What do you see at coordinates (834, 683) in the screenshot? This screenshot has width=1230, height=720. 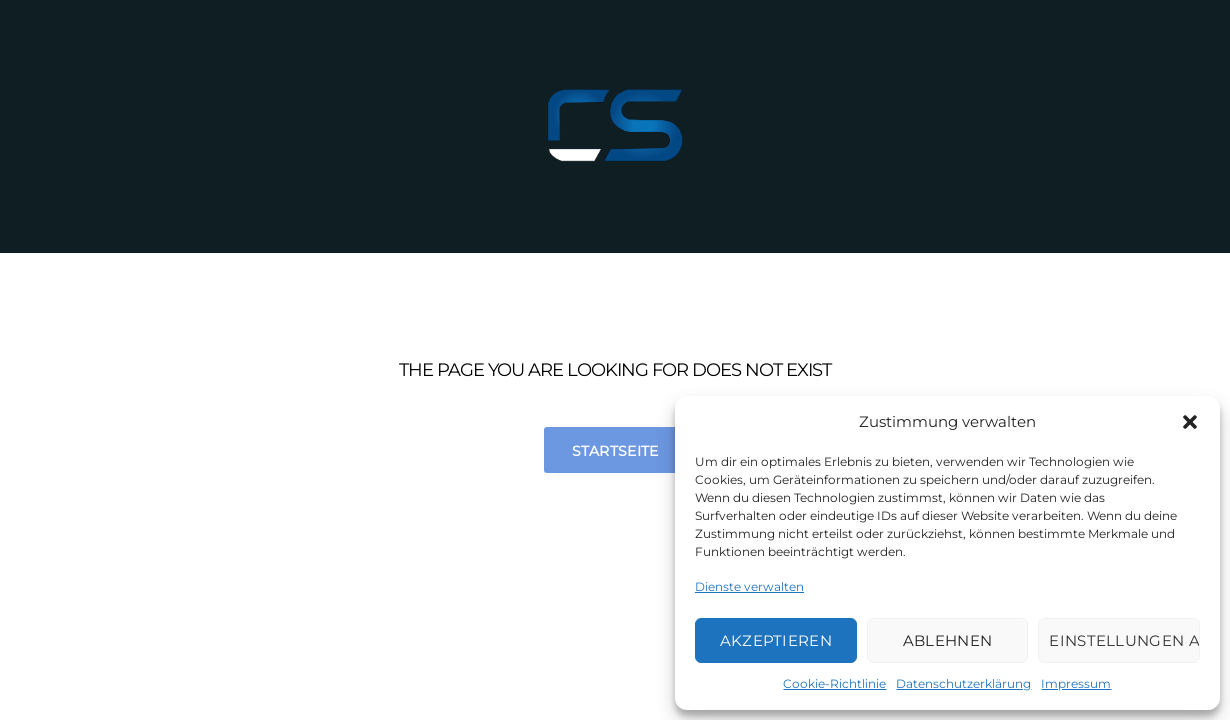 I see `Cookie-Richtlinie` at bounding box center [834, 683].